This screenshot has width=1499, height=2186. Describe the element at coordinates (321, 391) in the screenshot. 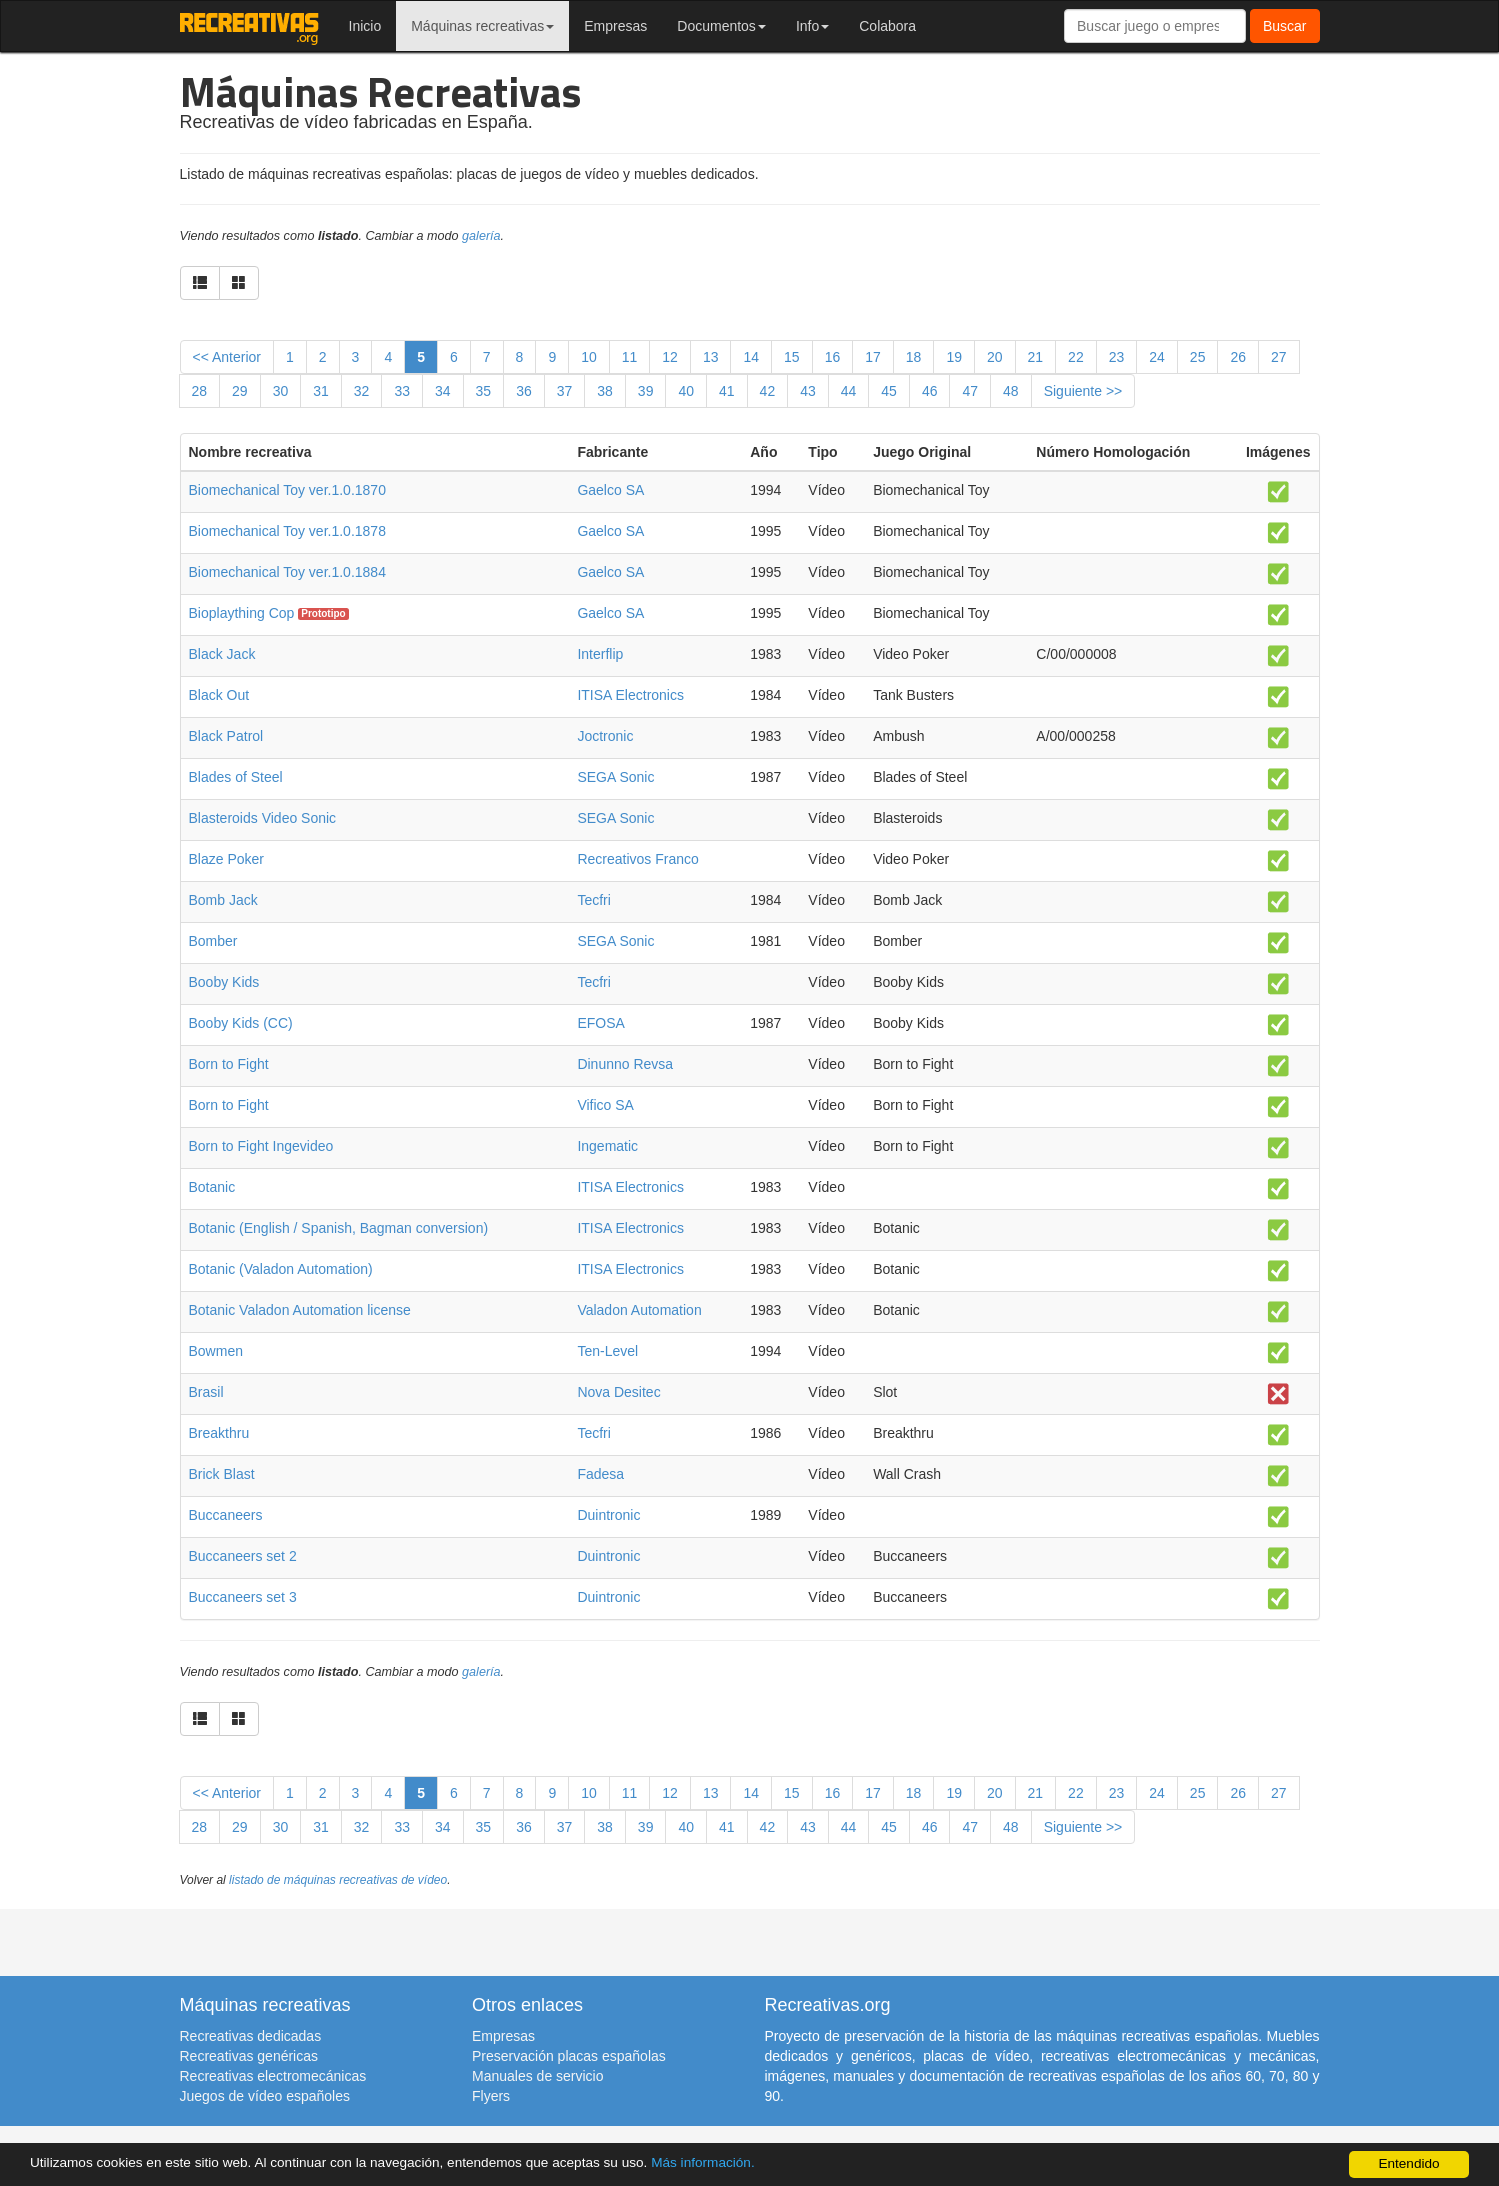

I see `31` at that location.